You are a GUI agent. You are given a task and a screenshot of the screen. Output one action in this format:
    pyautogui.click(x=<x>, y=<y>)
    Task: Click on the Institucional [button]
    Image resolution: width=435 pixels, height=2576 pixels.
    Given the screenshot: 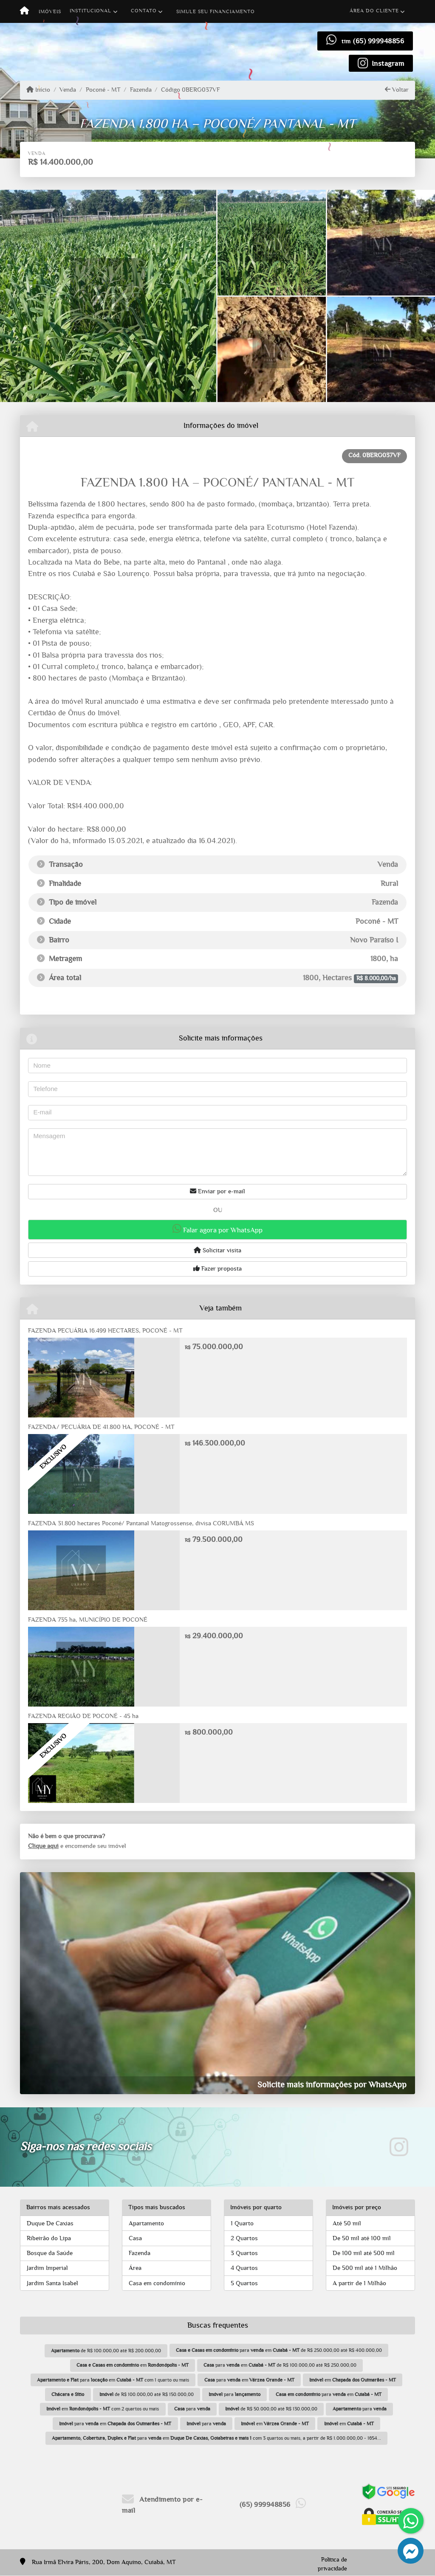 What is the action you would take?
    pyautogui.click(x=90, y=10)
    